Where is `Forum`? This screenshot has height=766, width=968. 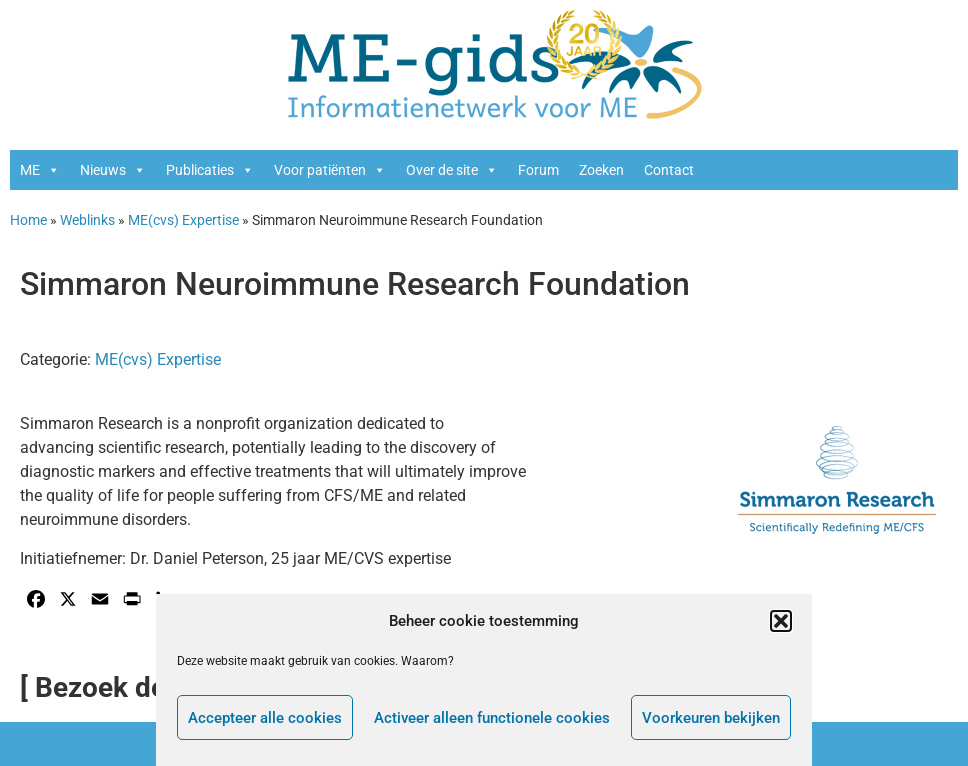 Forum is located at coordinates (538, 170).